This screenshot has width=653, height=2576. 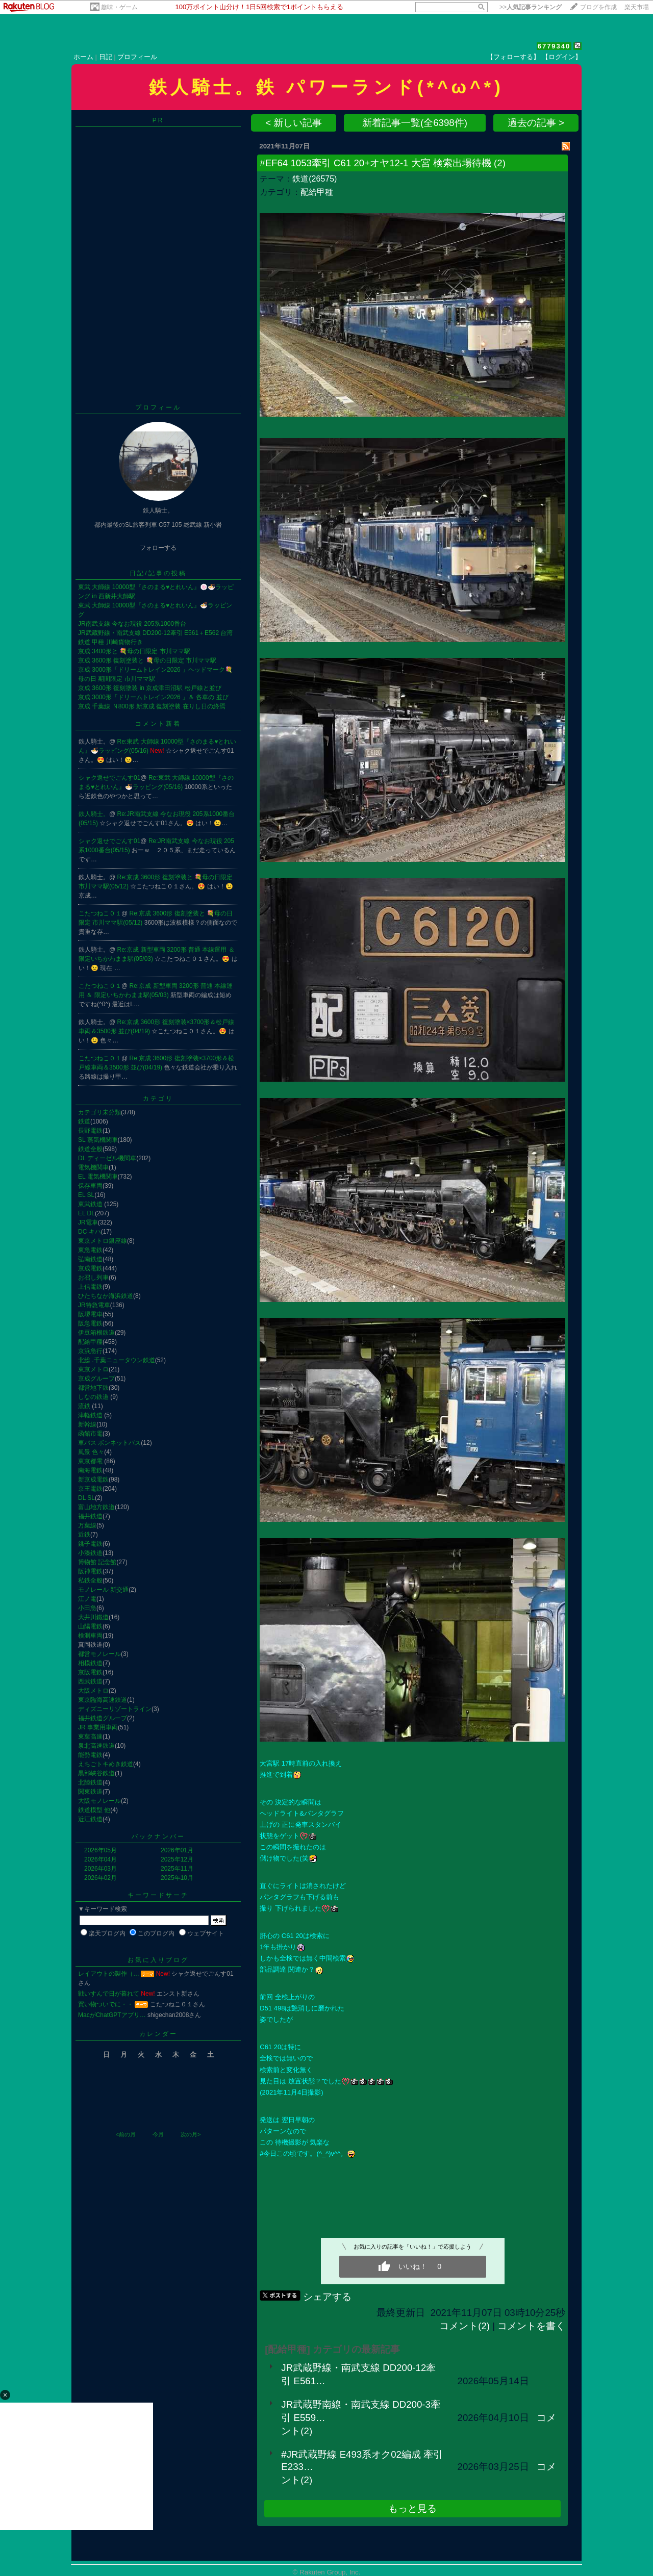 I want to click on 検測車両, so click(x=90, y=1635).